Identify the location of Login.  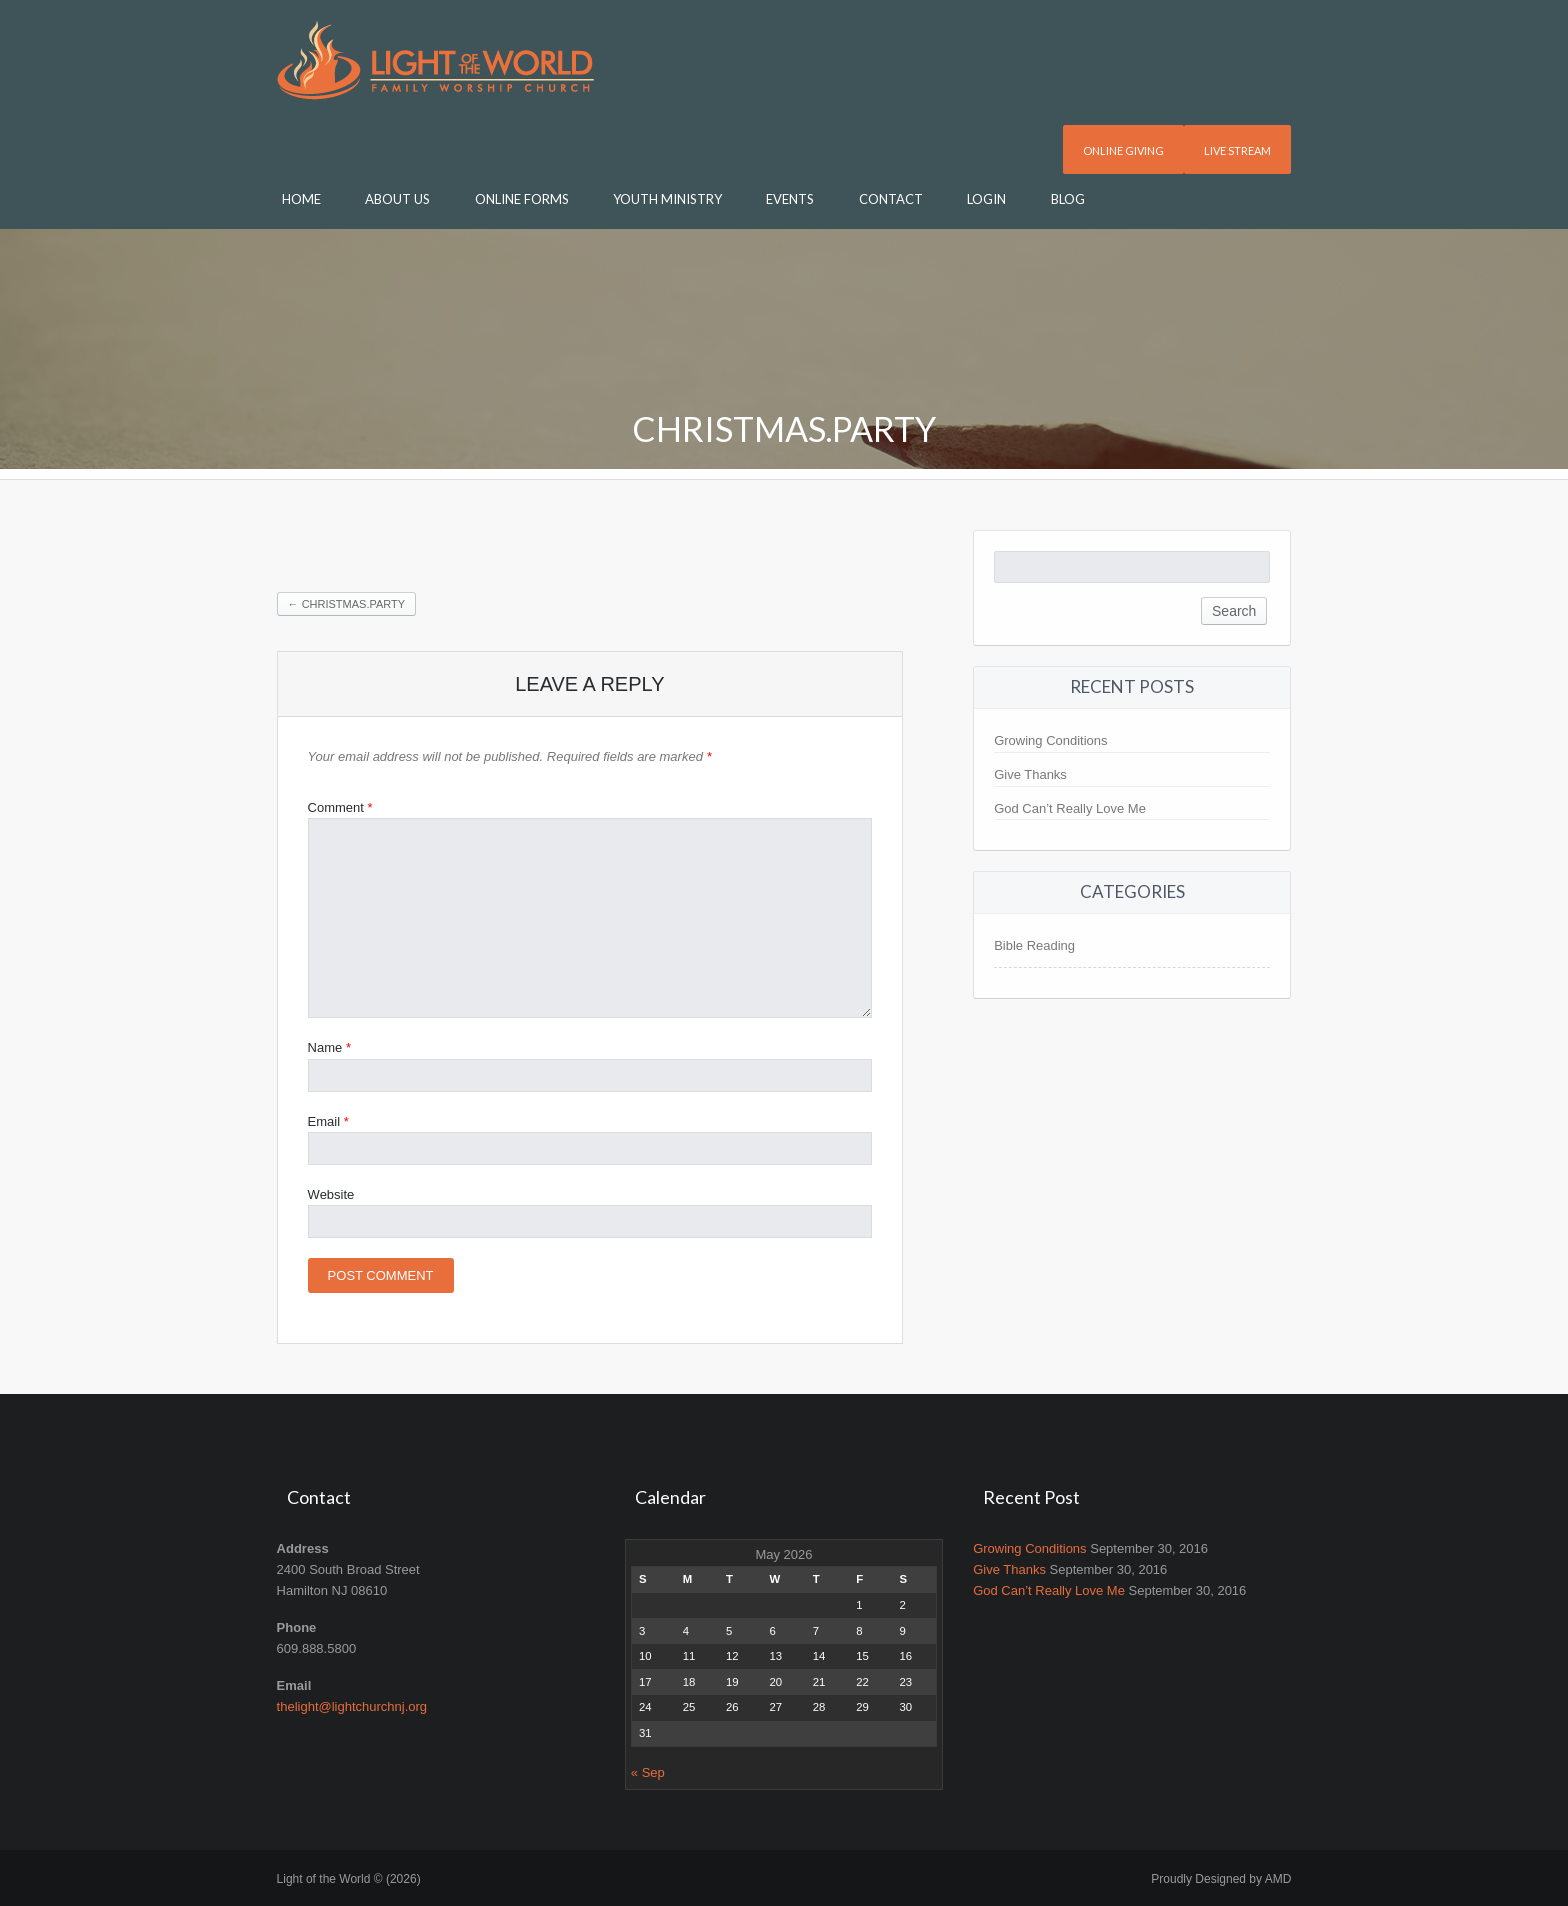
(986, 199).